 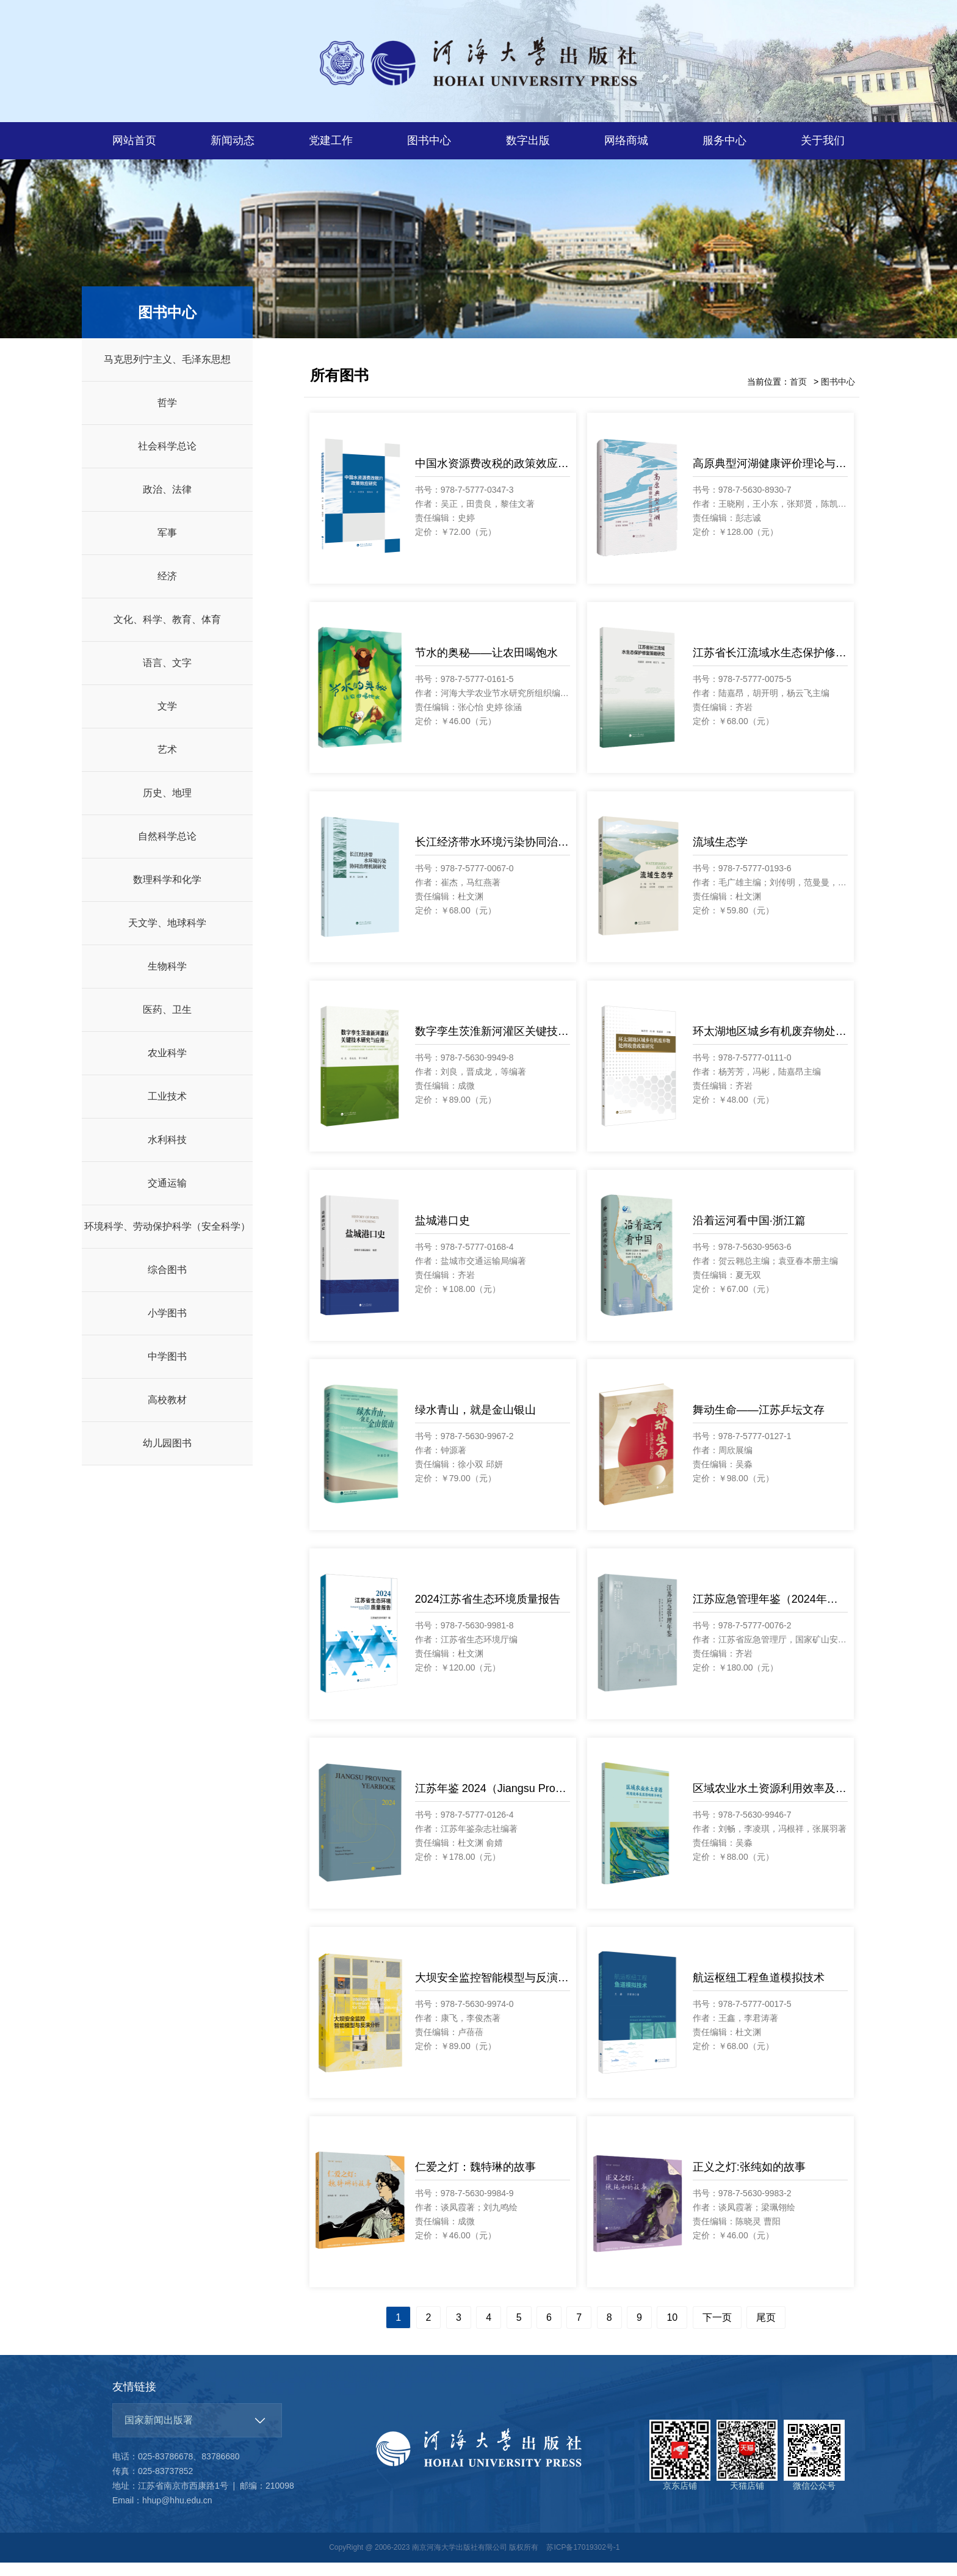 I want to click on 微信公众号, so click(x=814, y=2468).